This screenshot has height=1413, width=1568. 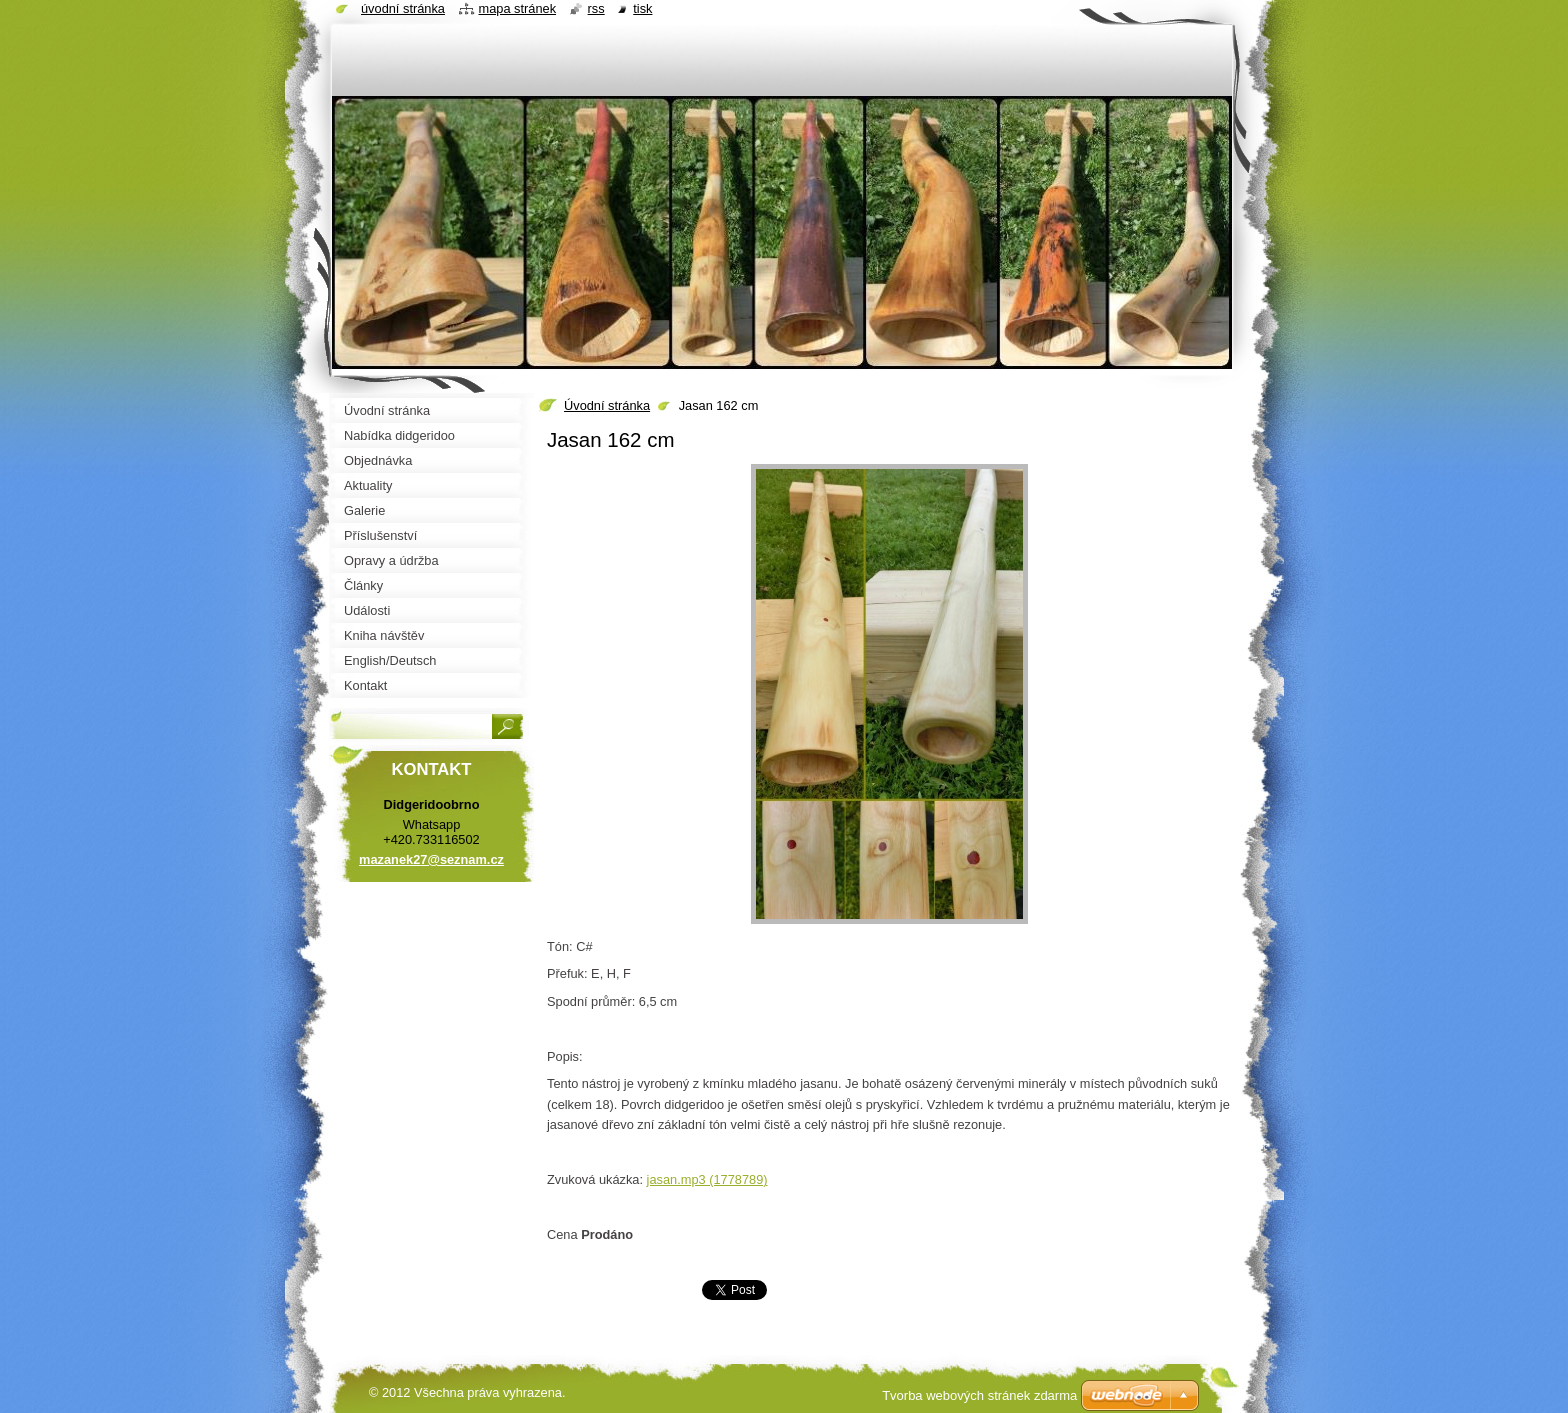 I want to click on Tisk, so click(x=642, y=8).